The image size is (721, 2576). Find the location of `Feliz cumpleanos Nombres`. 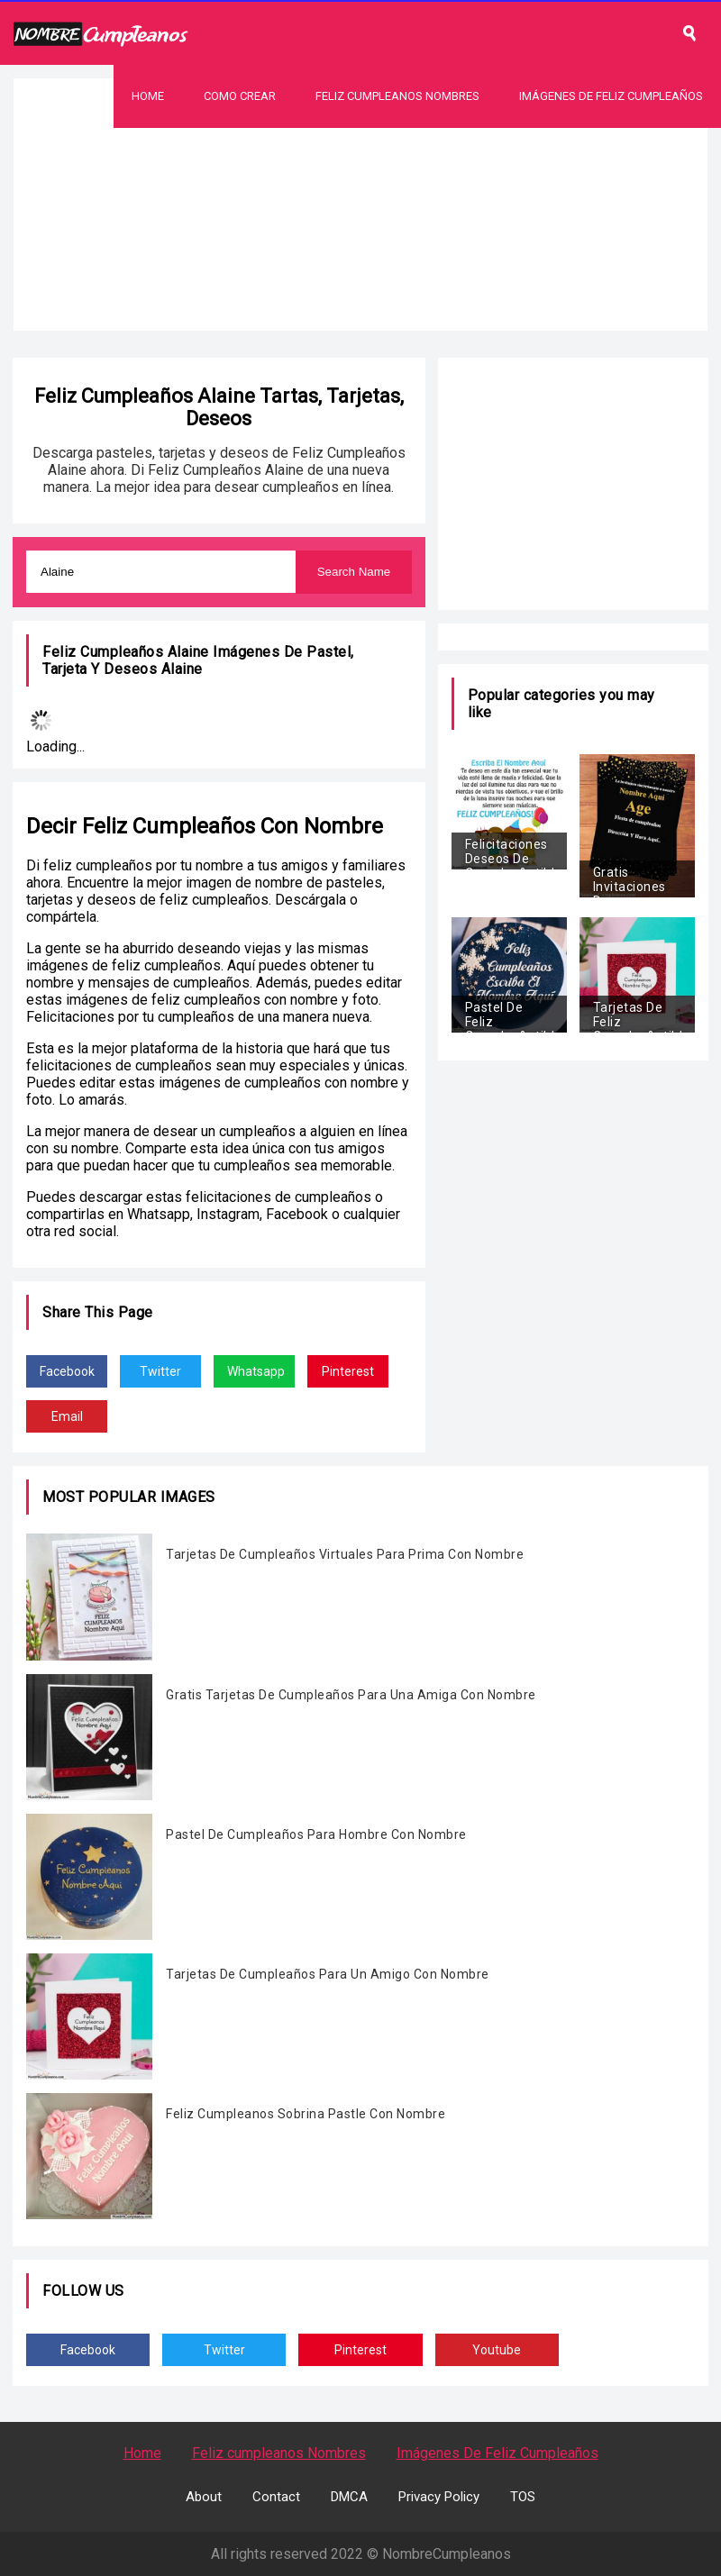

Feliz cumpleanos Nombres is located at coordinates (279, 2453).